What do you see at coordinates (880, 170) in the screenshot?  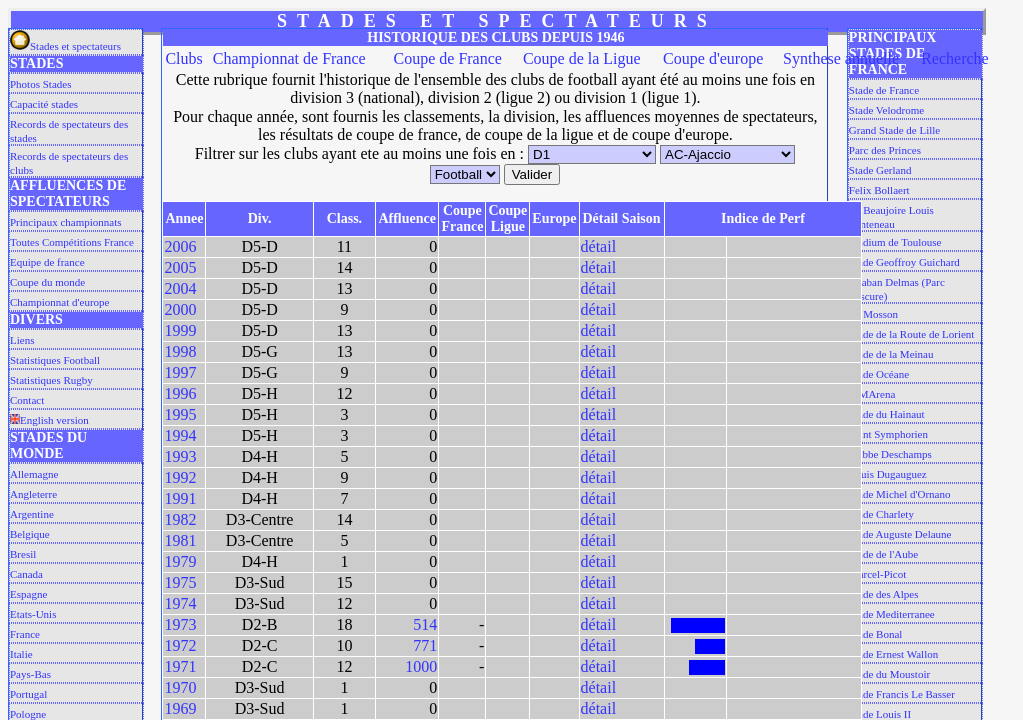 I see `Stade Gerland` at bounding box center [880, 170].